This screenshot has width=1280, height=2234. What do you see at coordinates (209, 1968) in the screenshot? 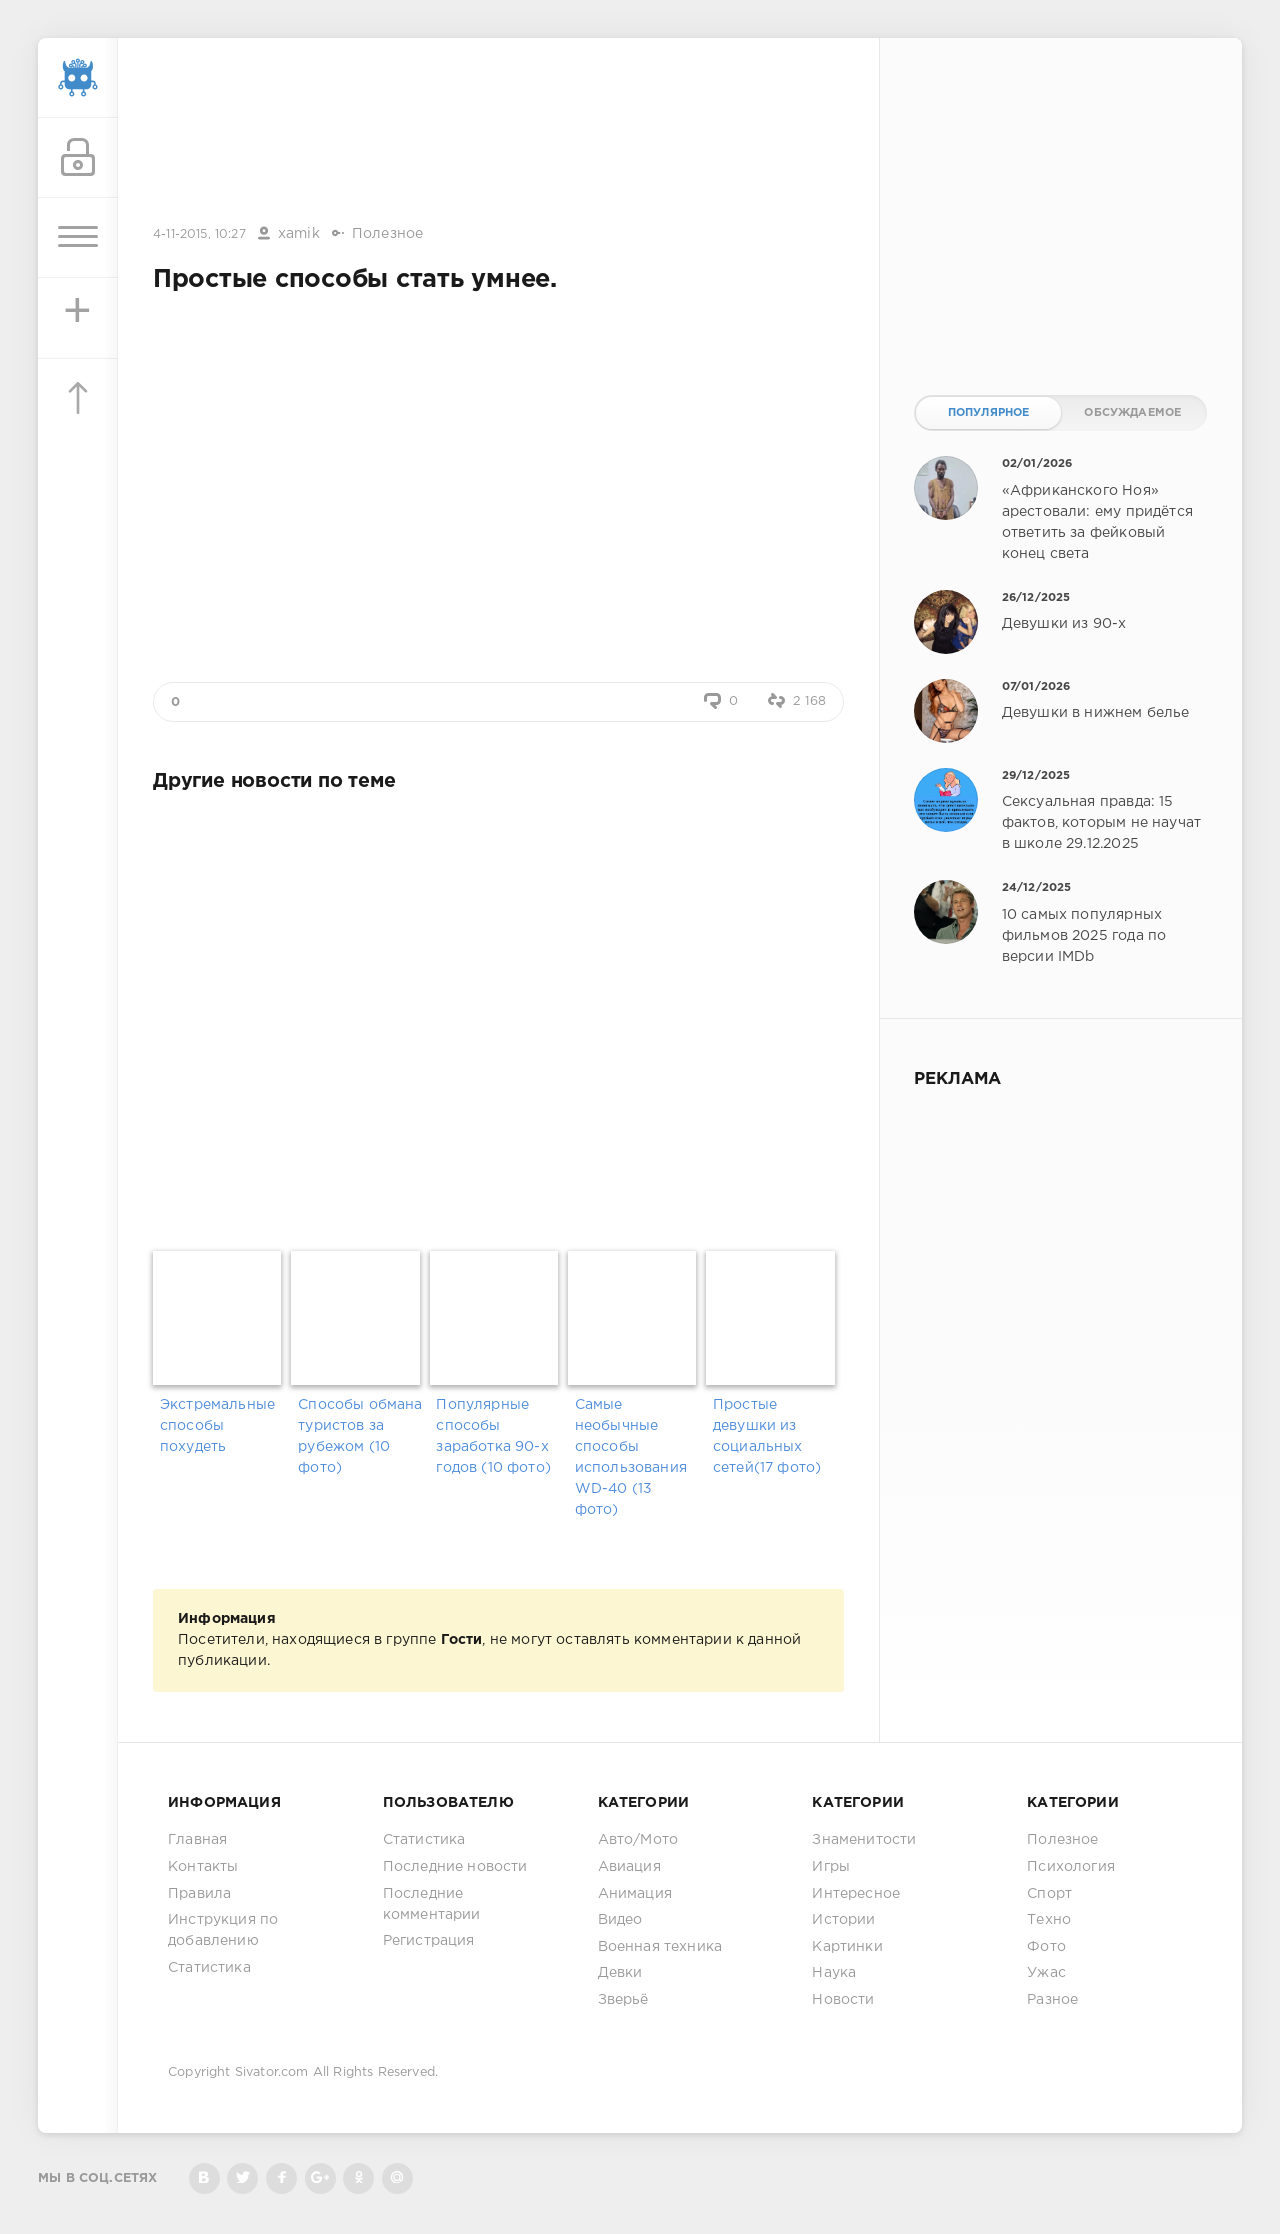
I see `Статистика` at bounding box center [209, 1968].